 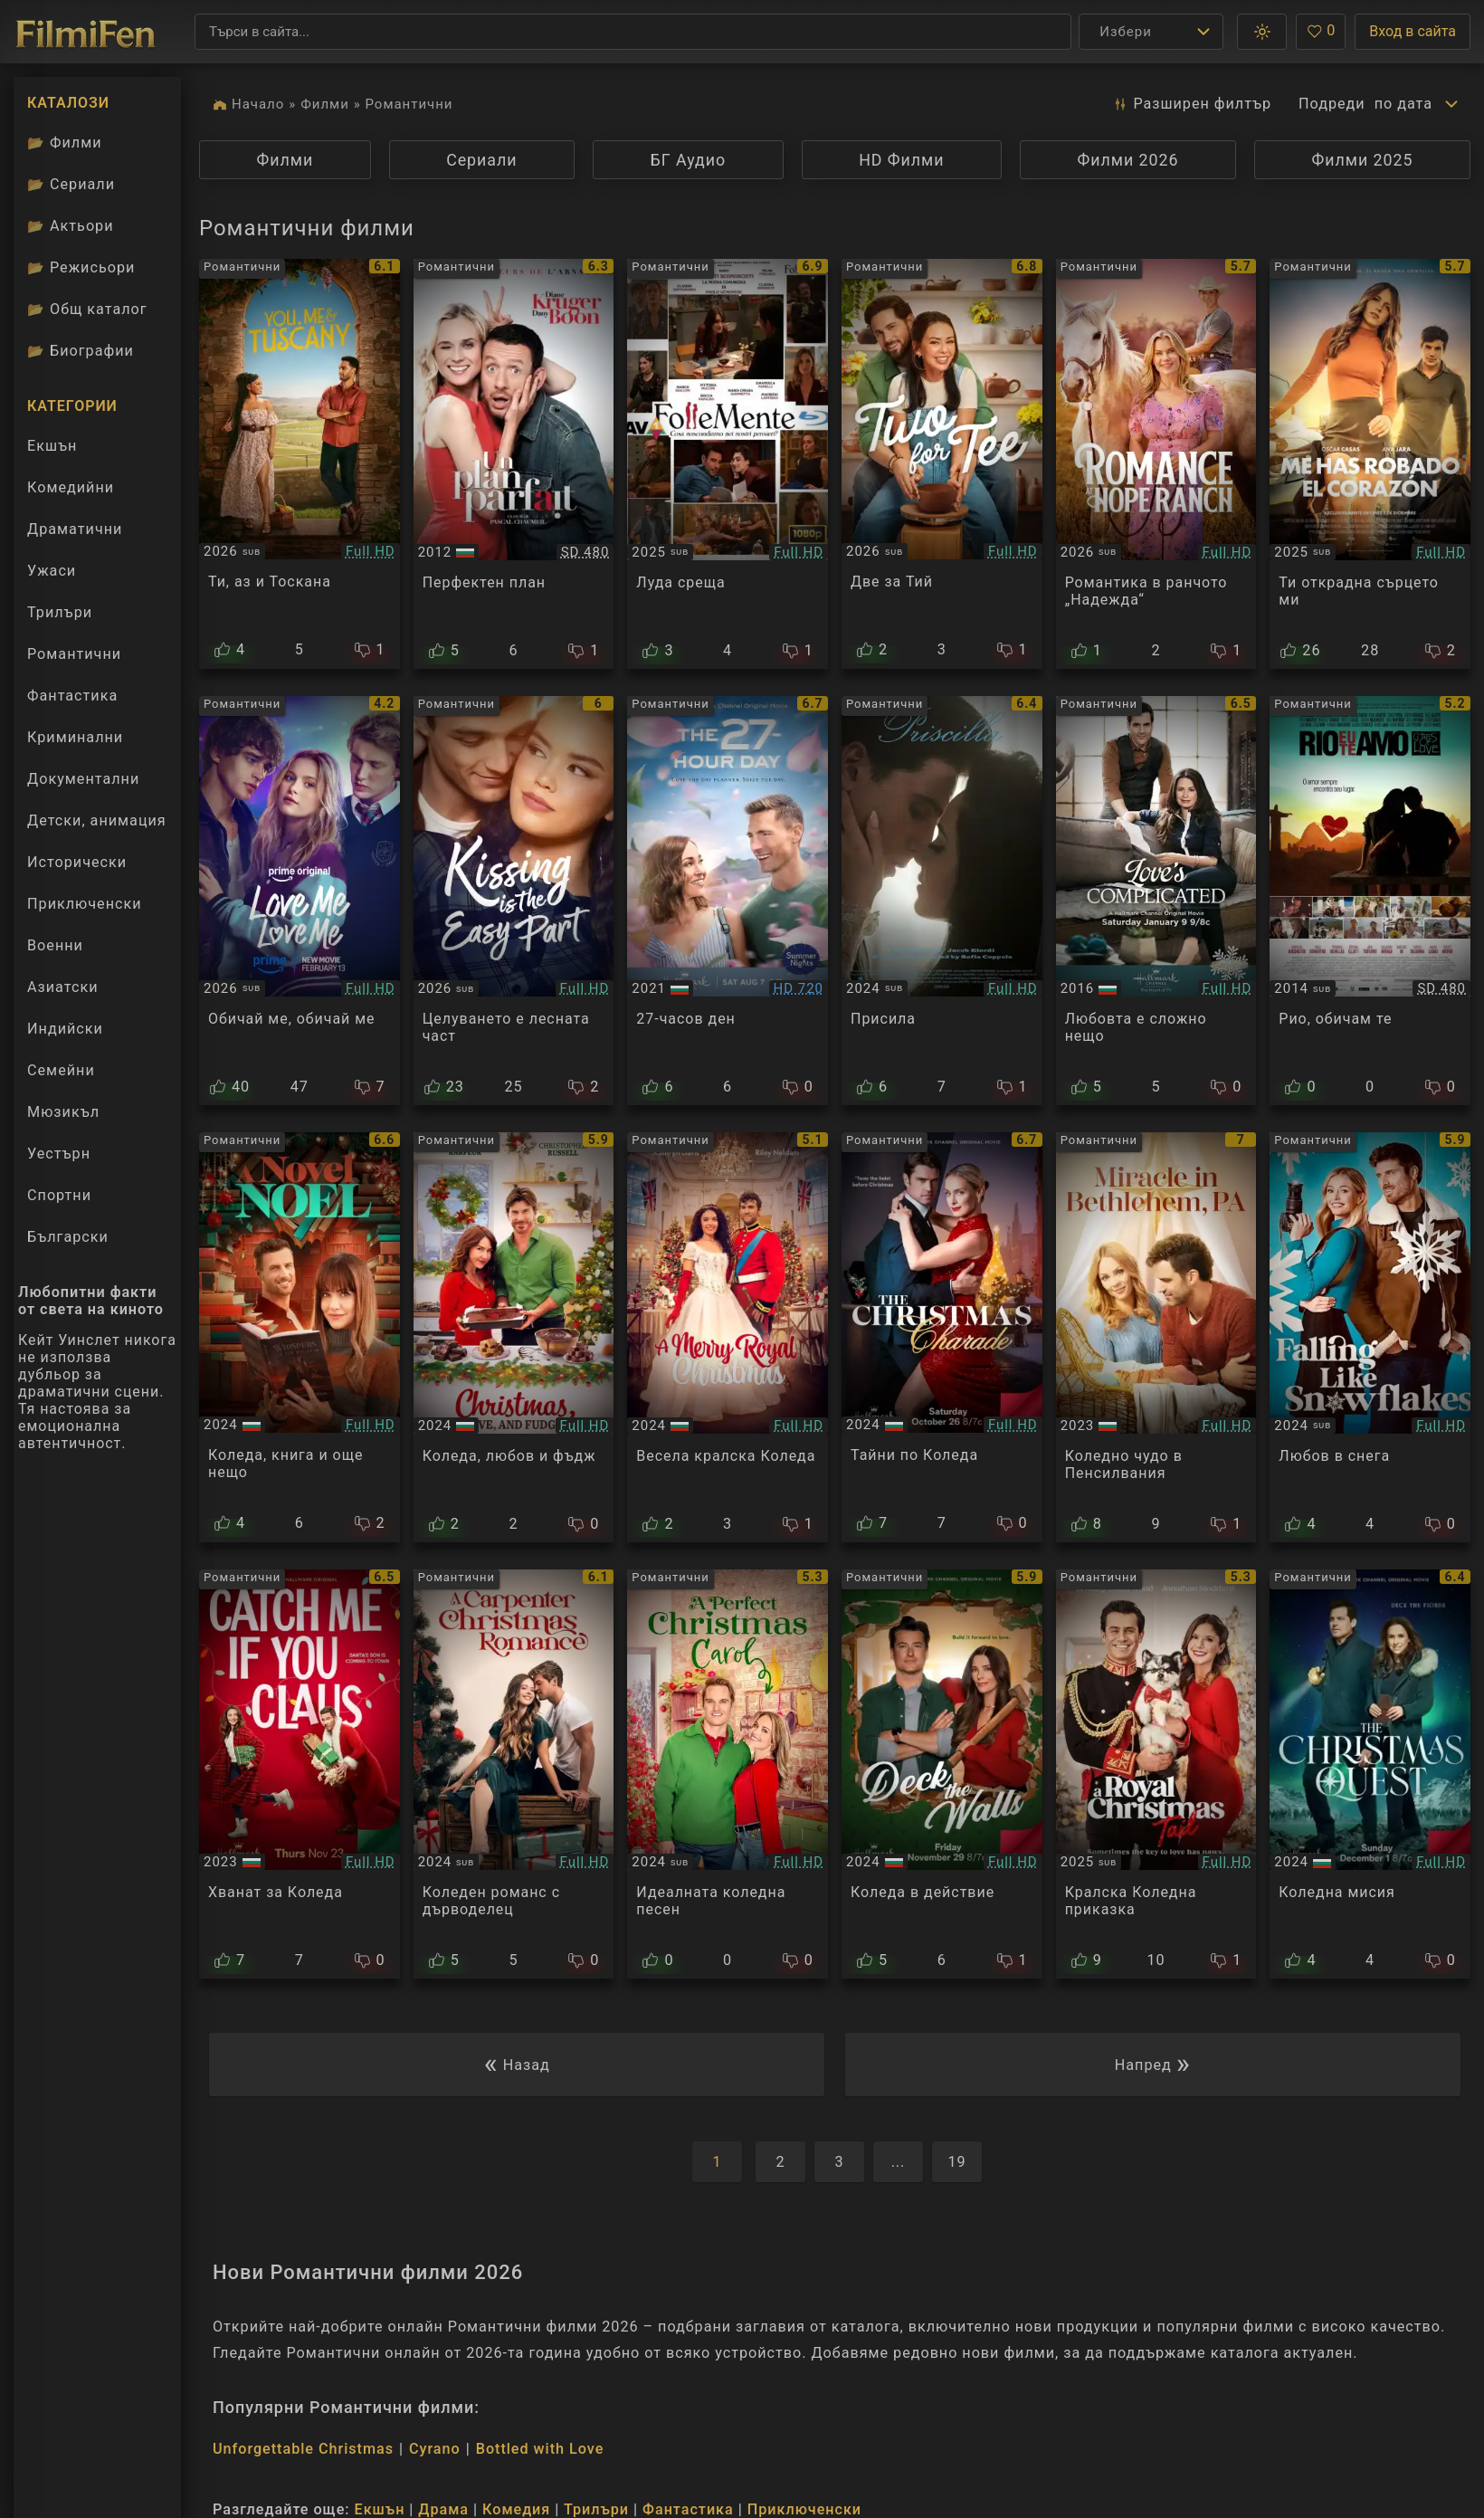 What do you see at coordinates (1156, 1337) in the screenshot?
I see `[Преглед на Miracle in Bethlehem, PA]` at bounding box center [1156, 1337].